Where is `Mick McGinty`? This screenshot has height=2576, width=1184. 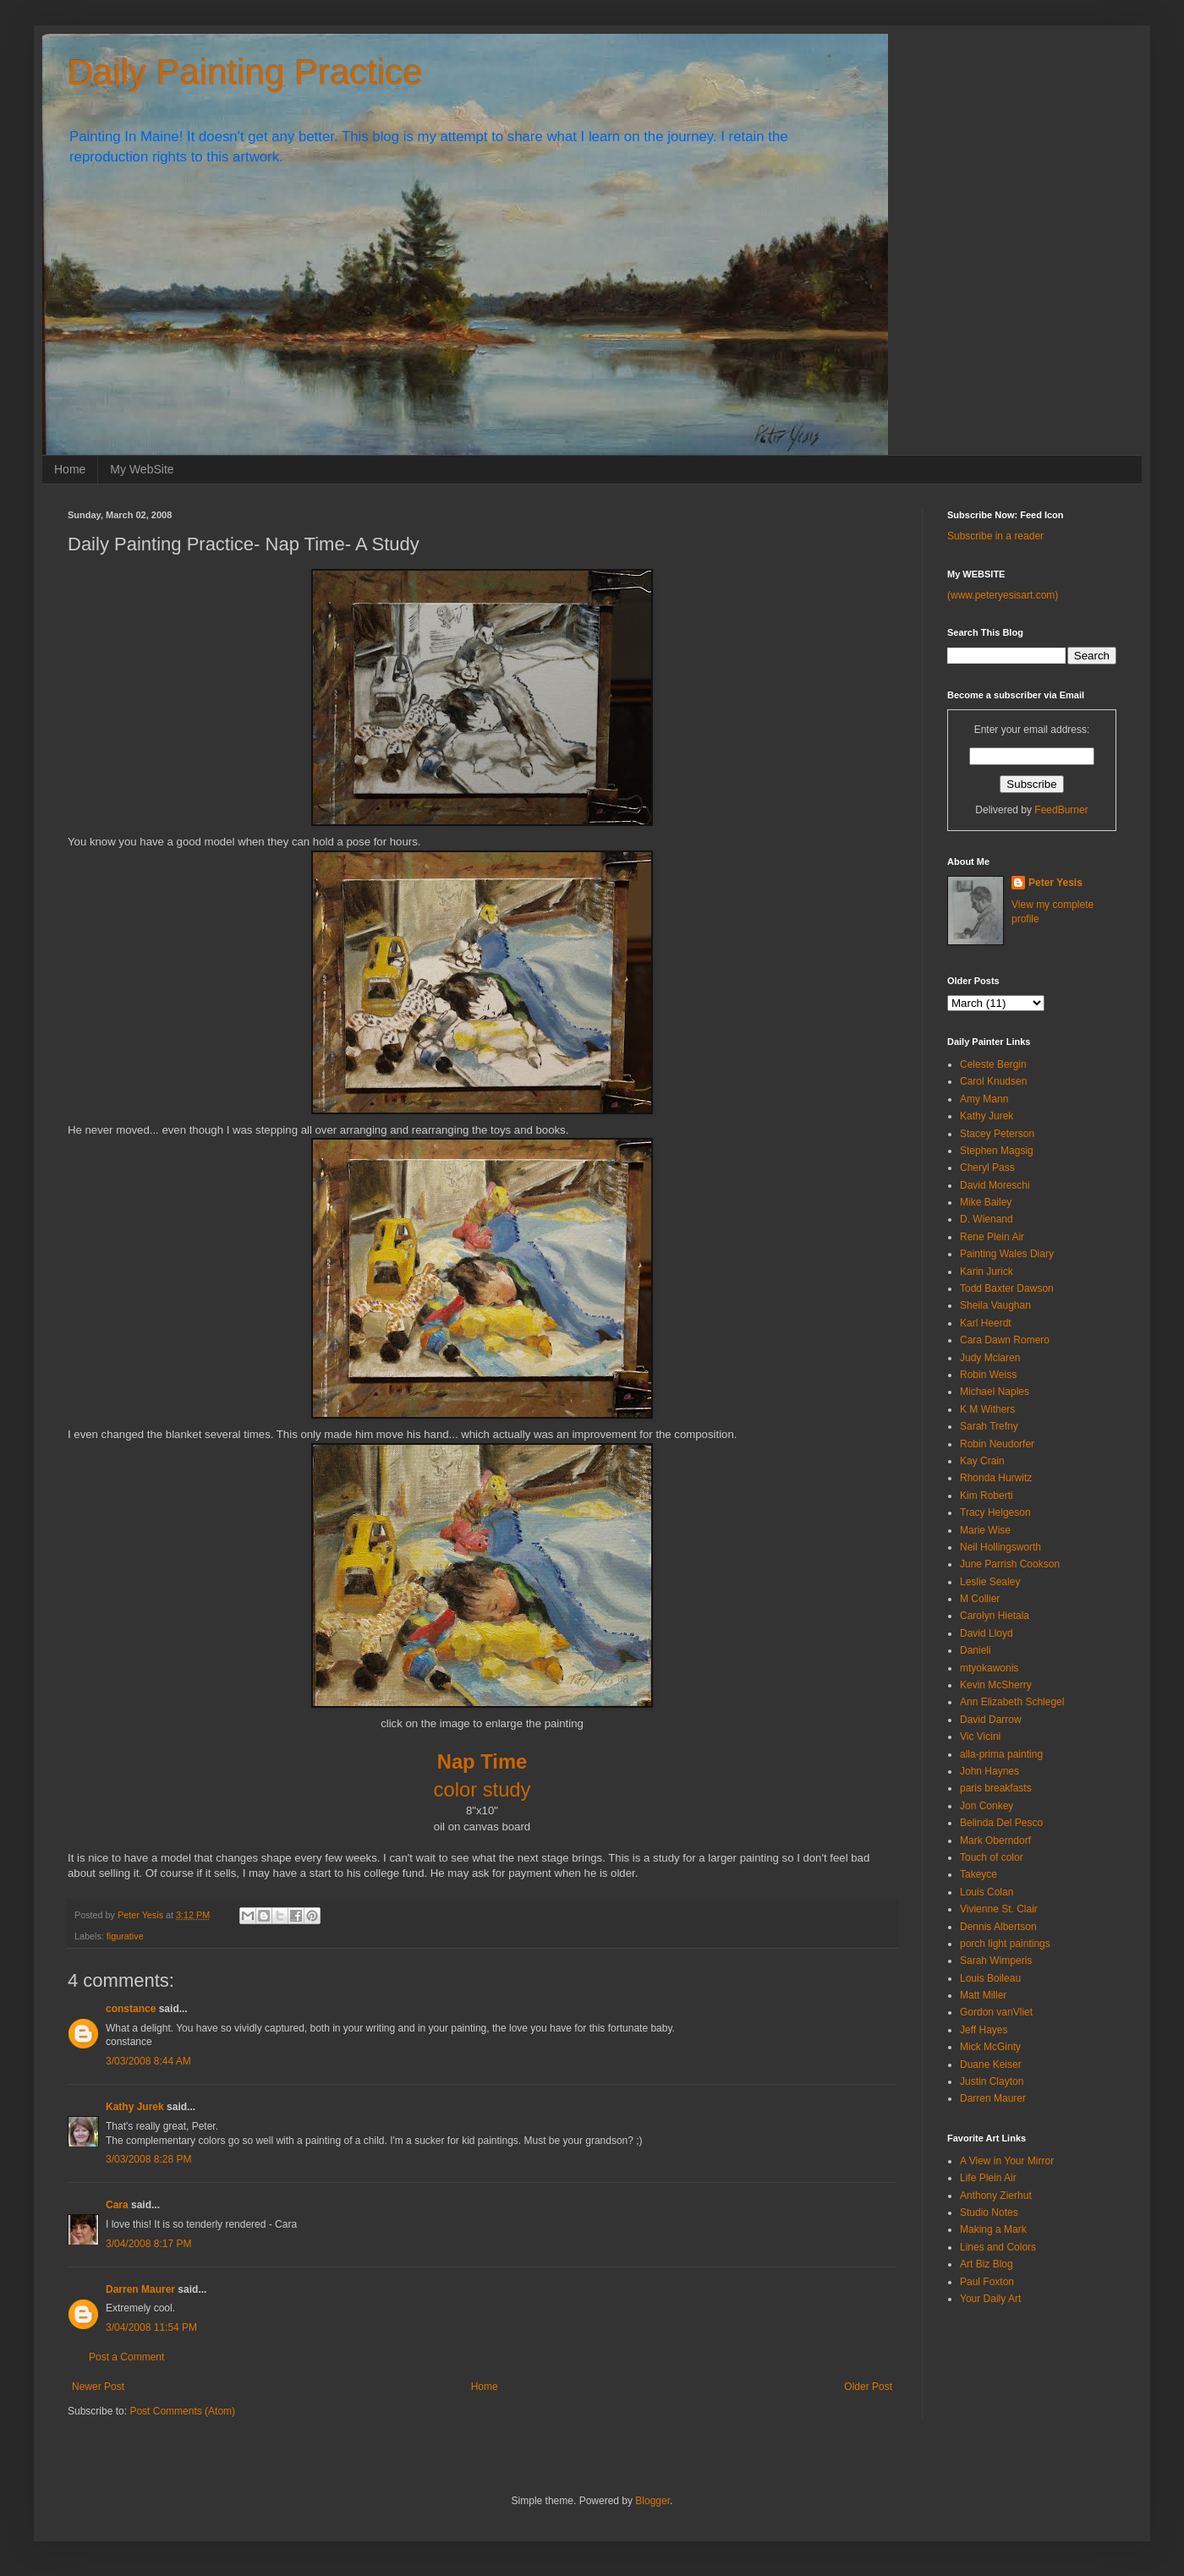 Mick McGinty is located at coordinates (990, 2047).